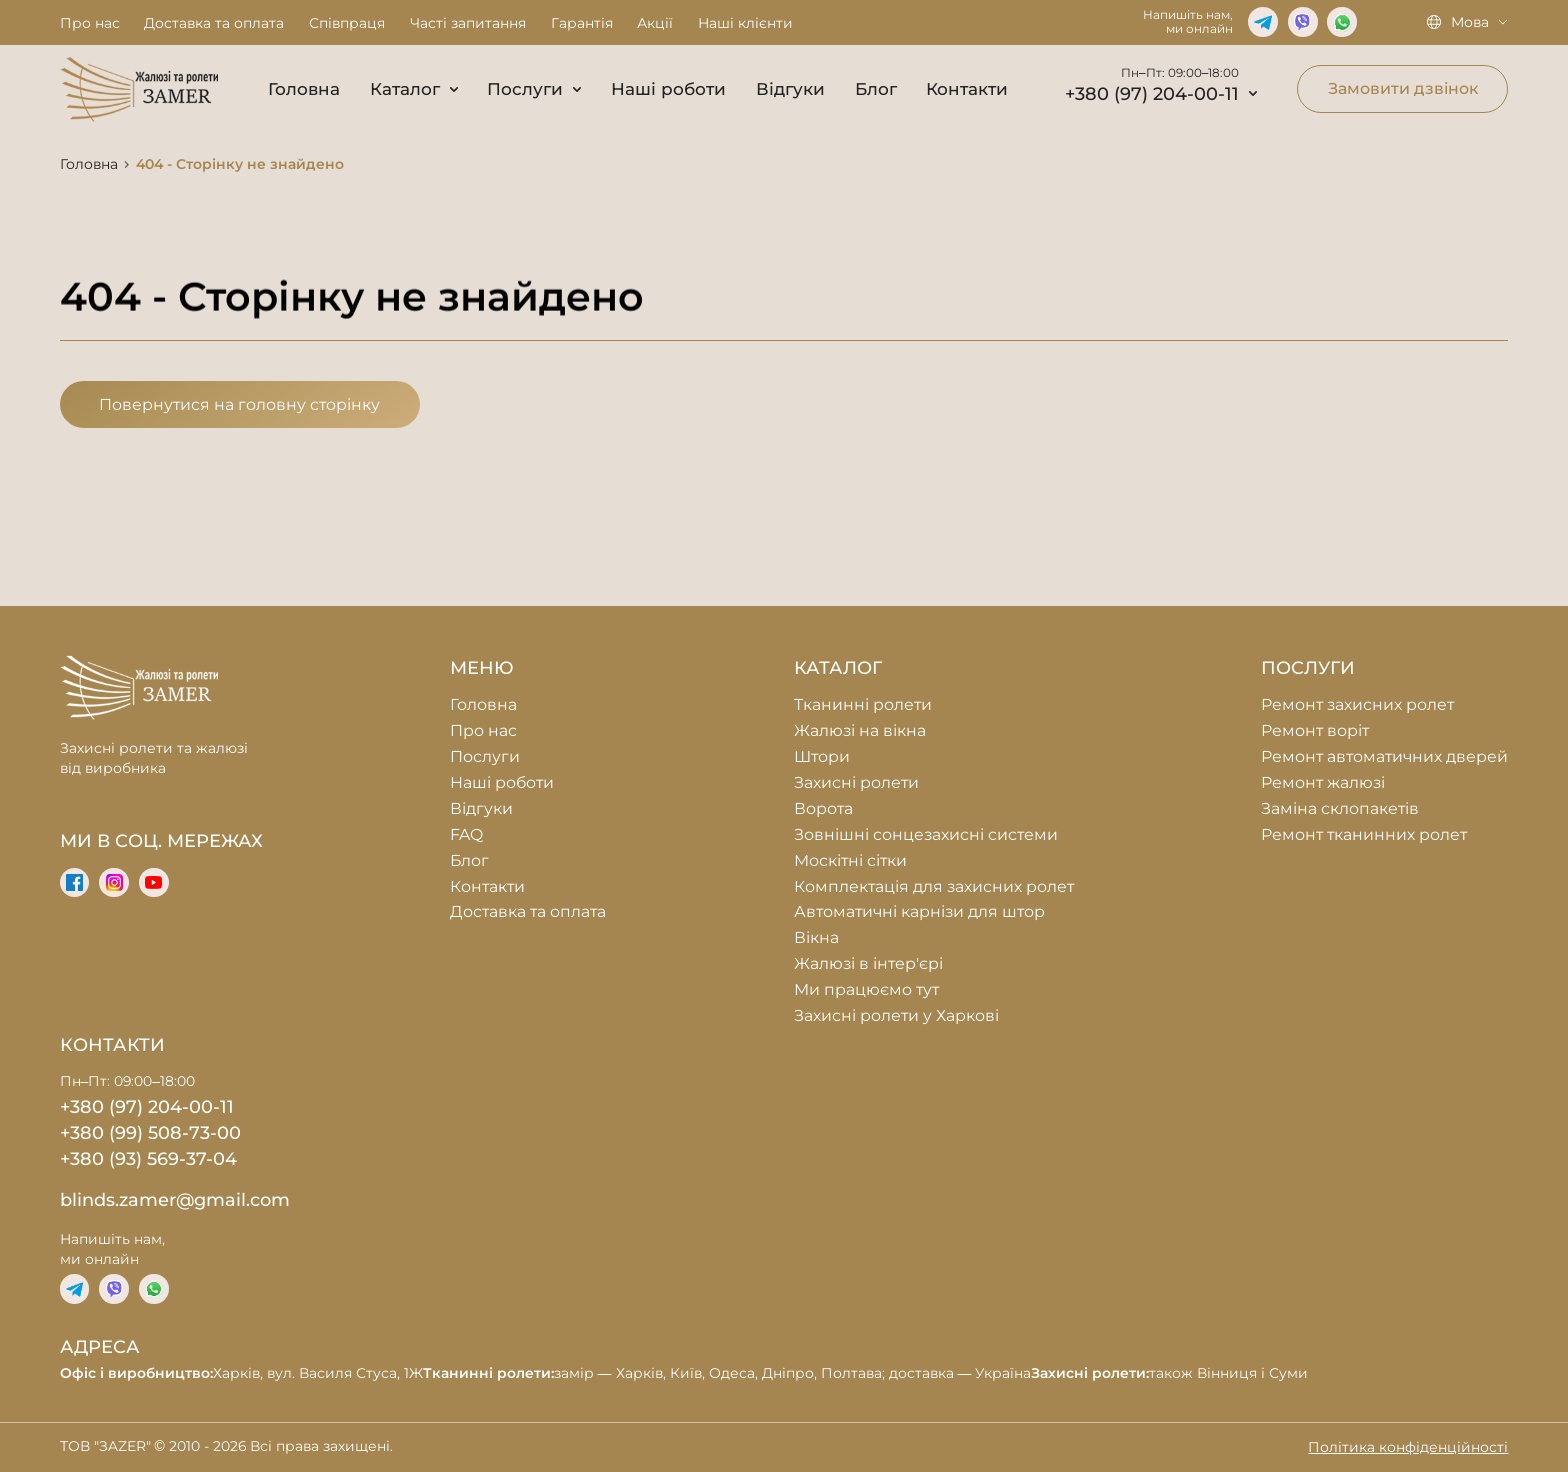 The image size is (1568, 1472). Describe the element at coordinates (1364, 834) in the screenshot. I see `Ремонт тканинних ролет` at that location.